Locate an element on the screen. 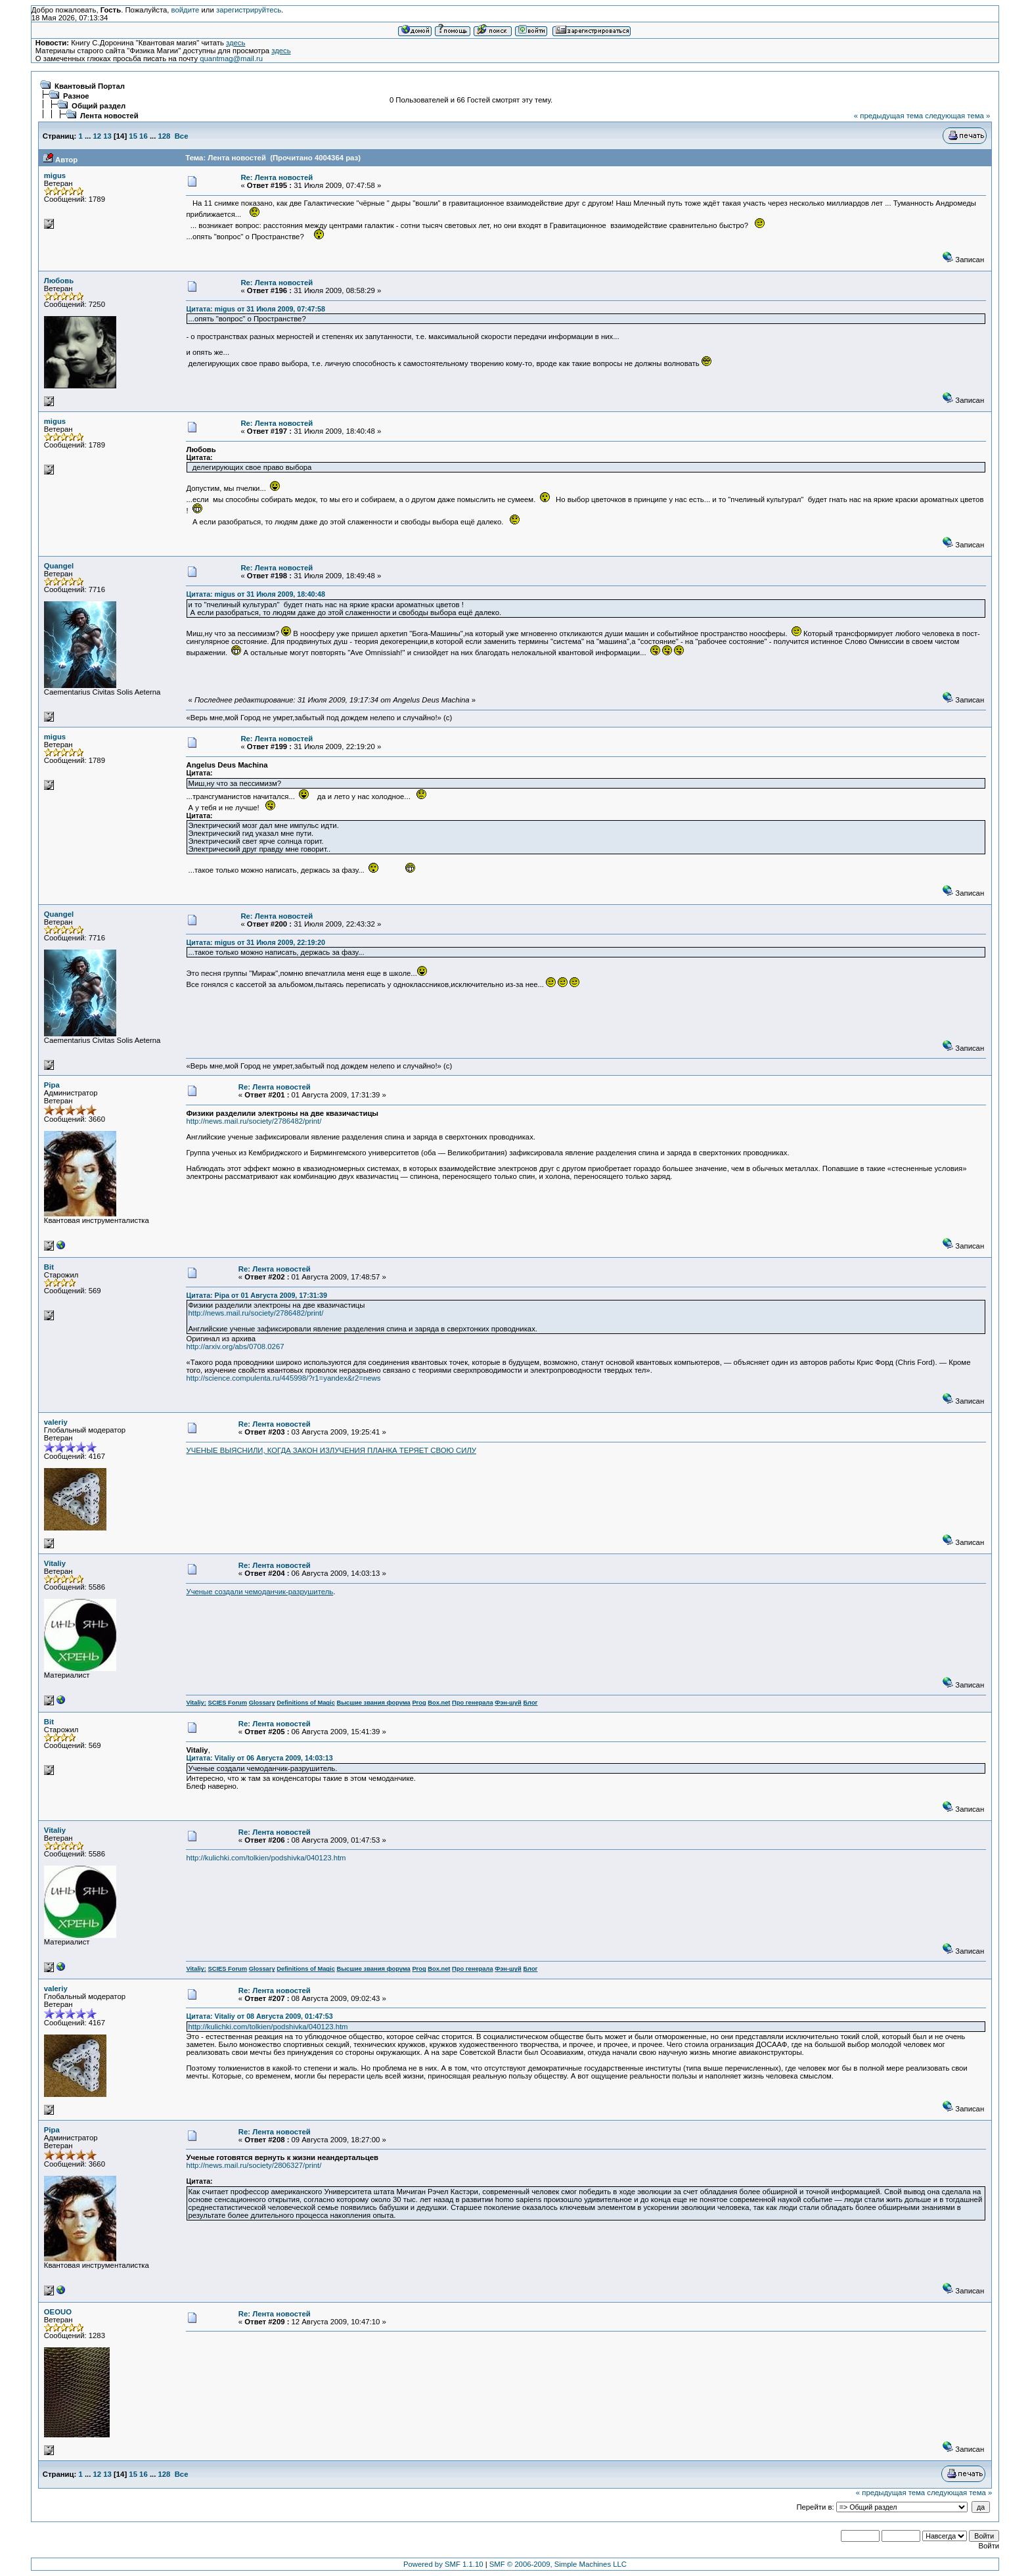 Image resolution: width=1030 pixels, height=2576 pixels. войдите is located at coordinates (185, 10).